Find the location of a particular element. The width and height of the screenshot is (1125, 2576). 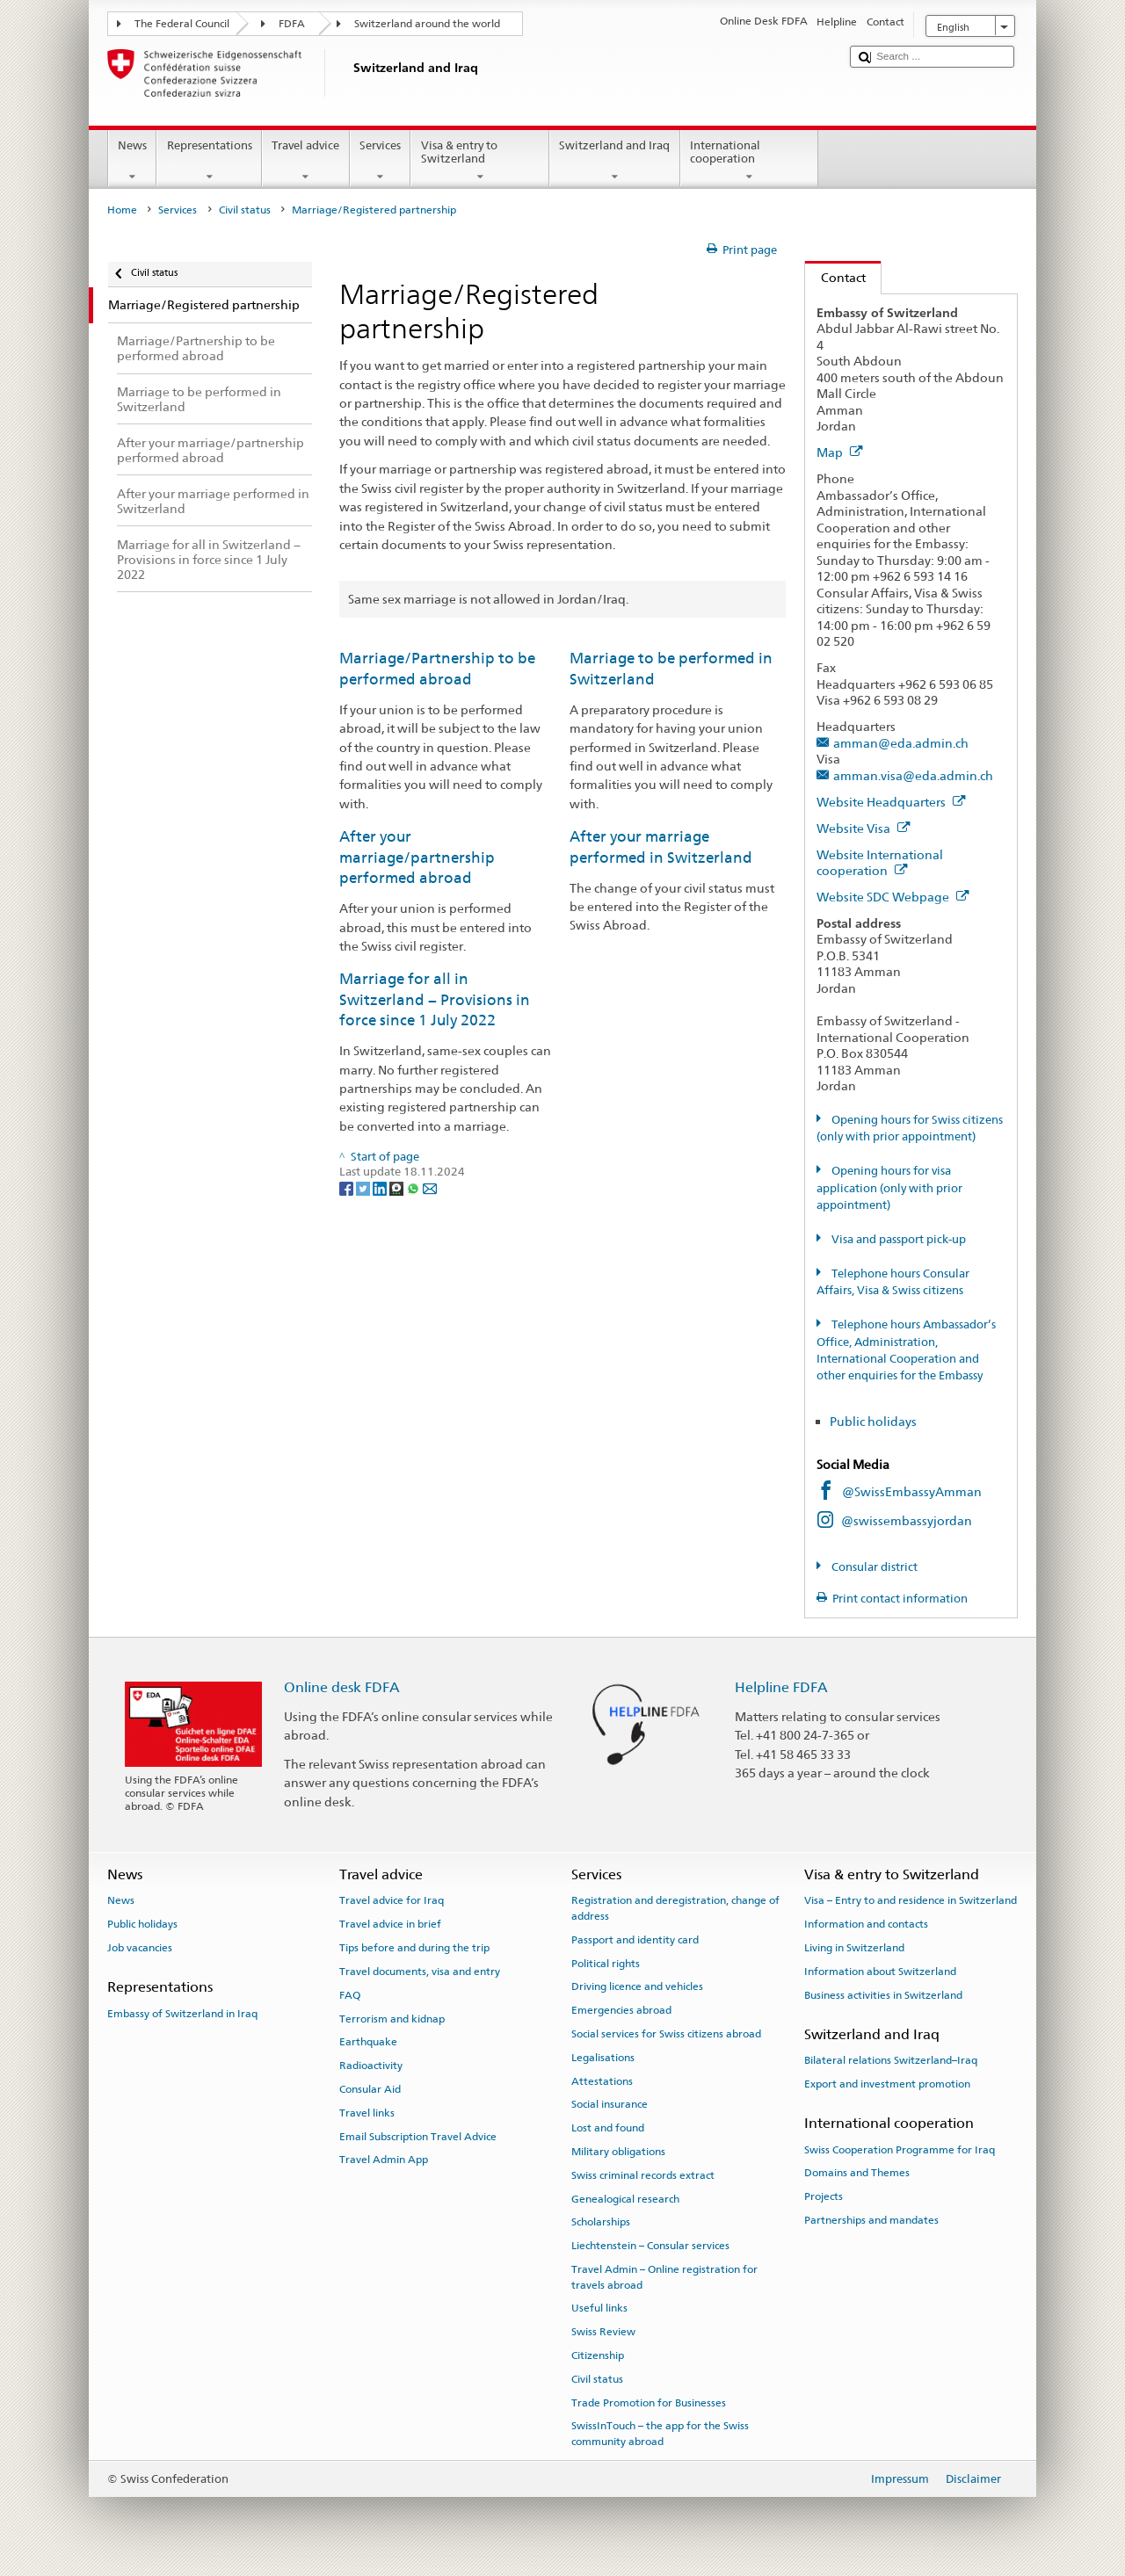

Trade Promotion for Businesses is located at coordinates (648, 2402).